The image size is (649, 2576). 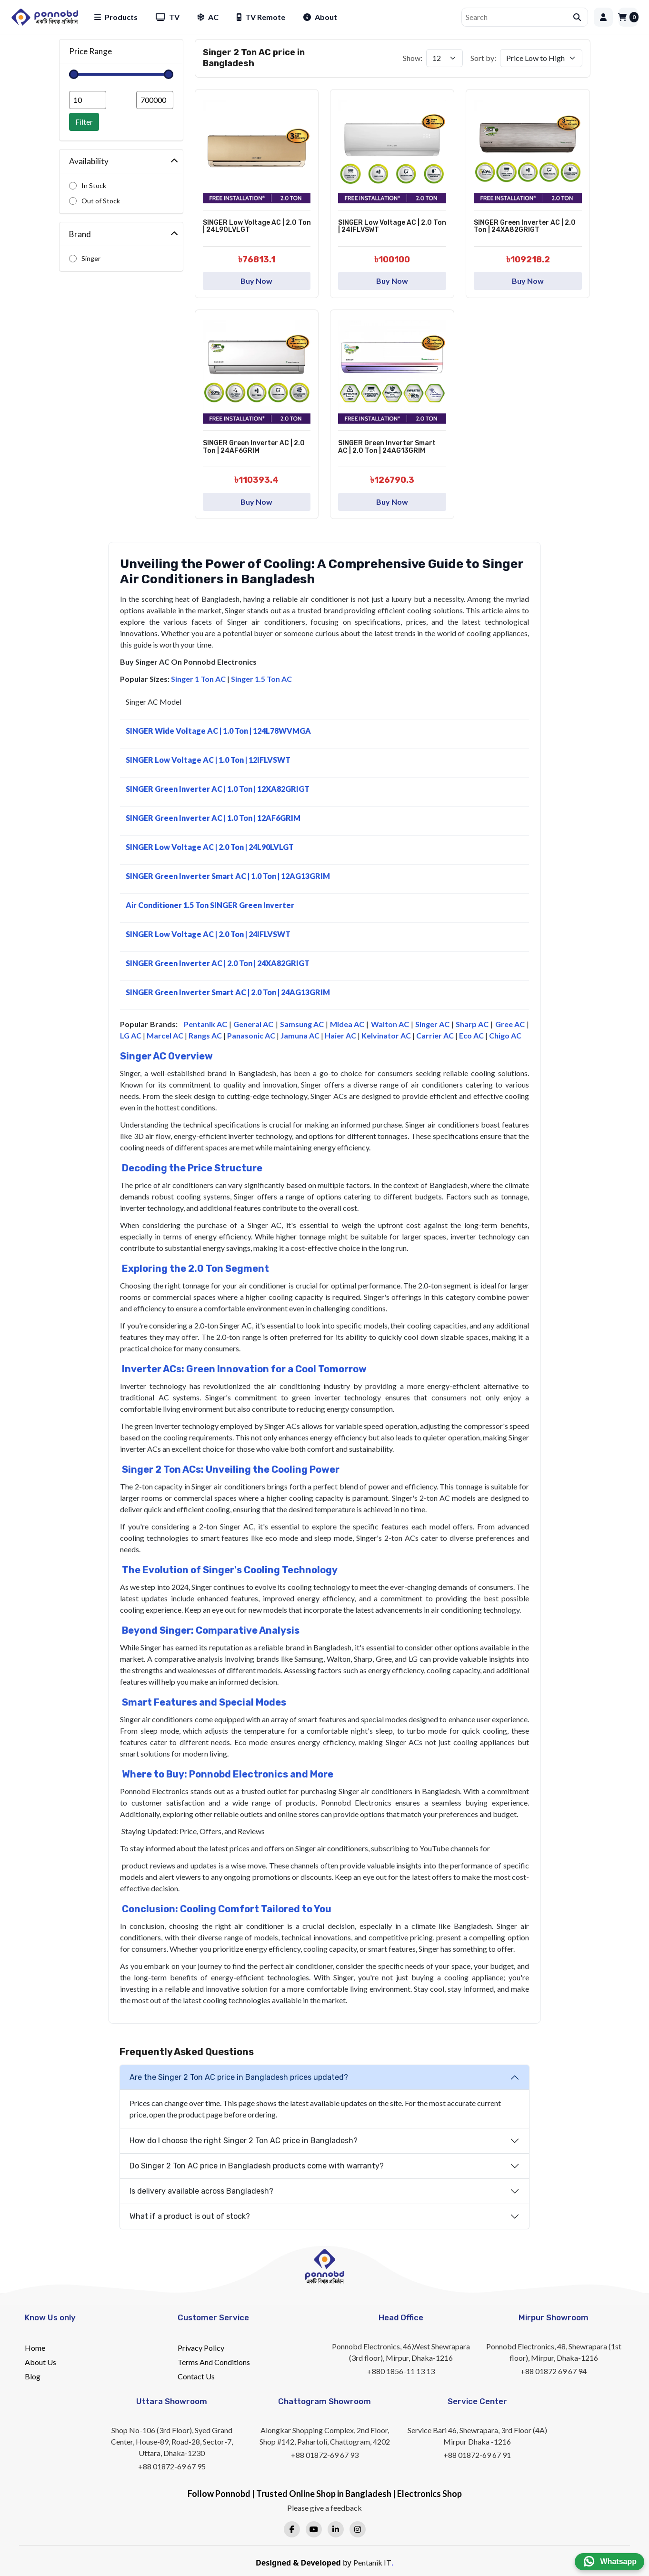 What do you see at coordinates (190, 2216) in the screenshot?
I see `What if a product is out of stock?` at bounding box center [190, 2216].